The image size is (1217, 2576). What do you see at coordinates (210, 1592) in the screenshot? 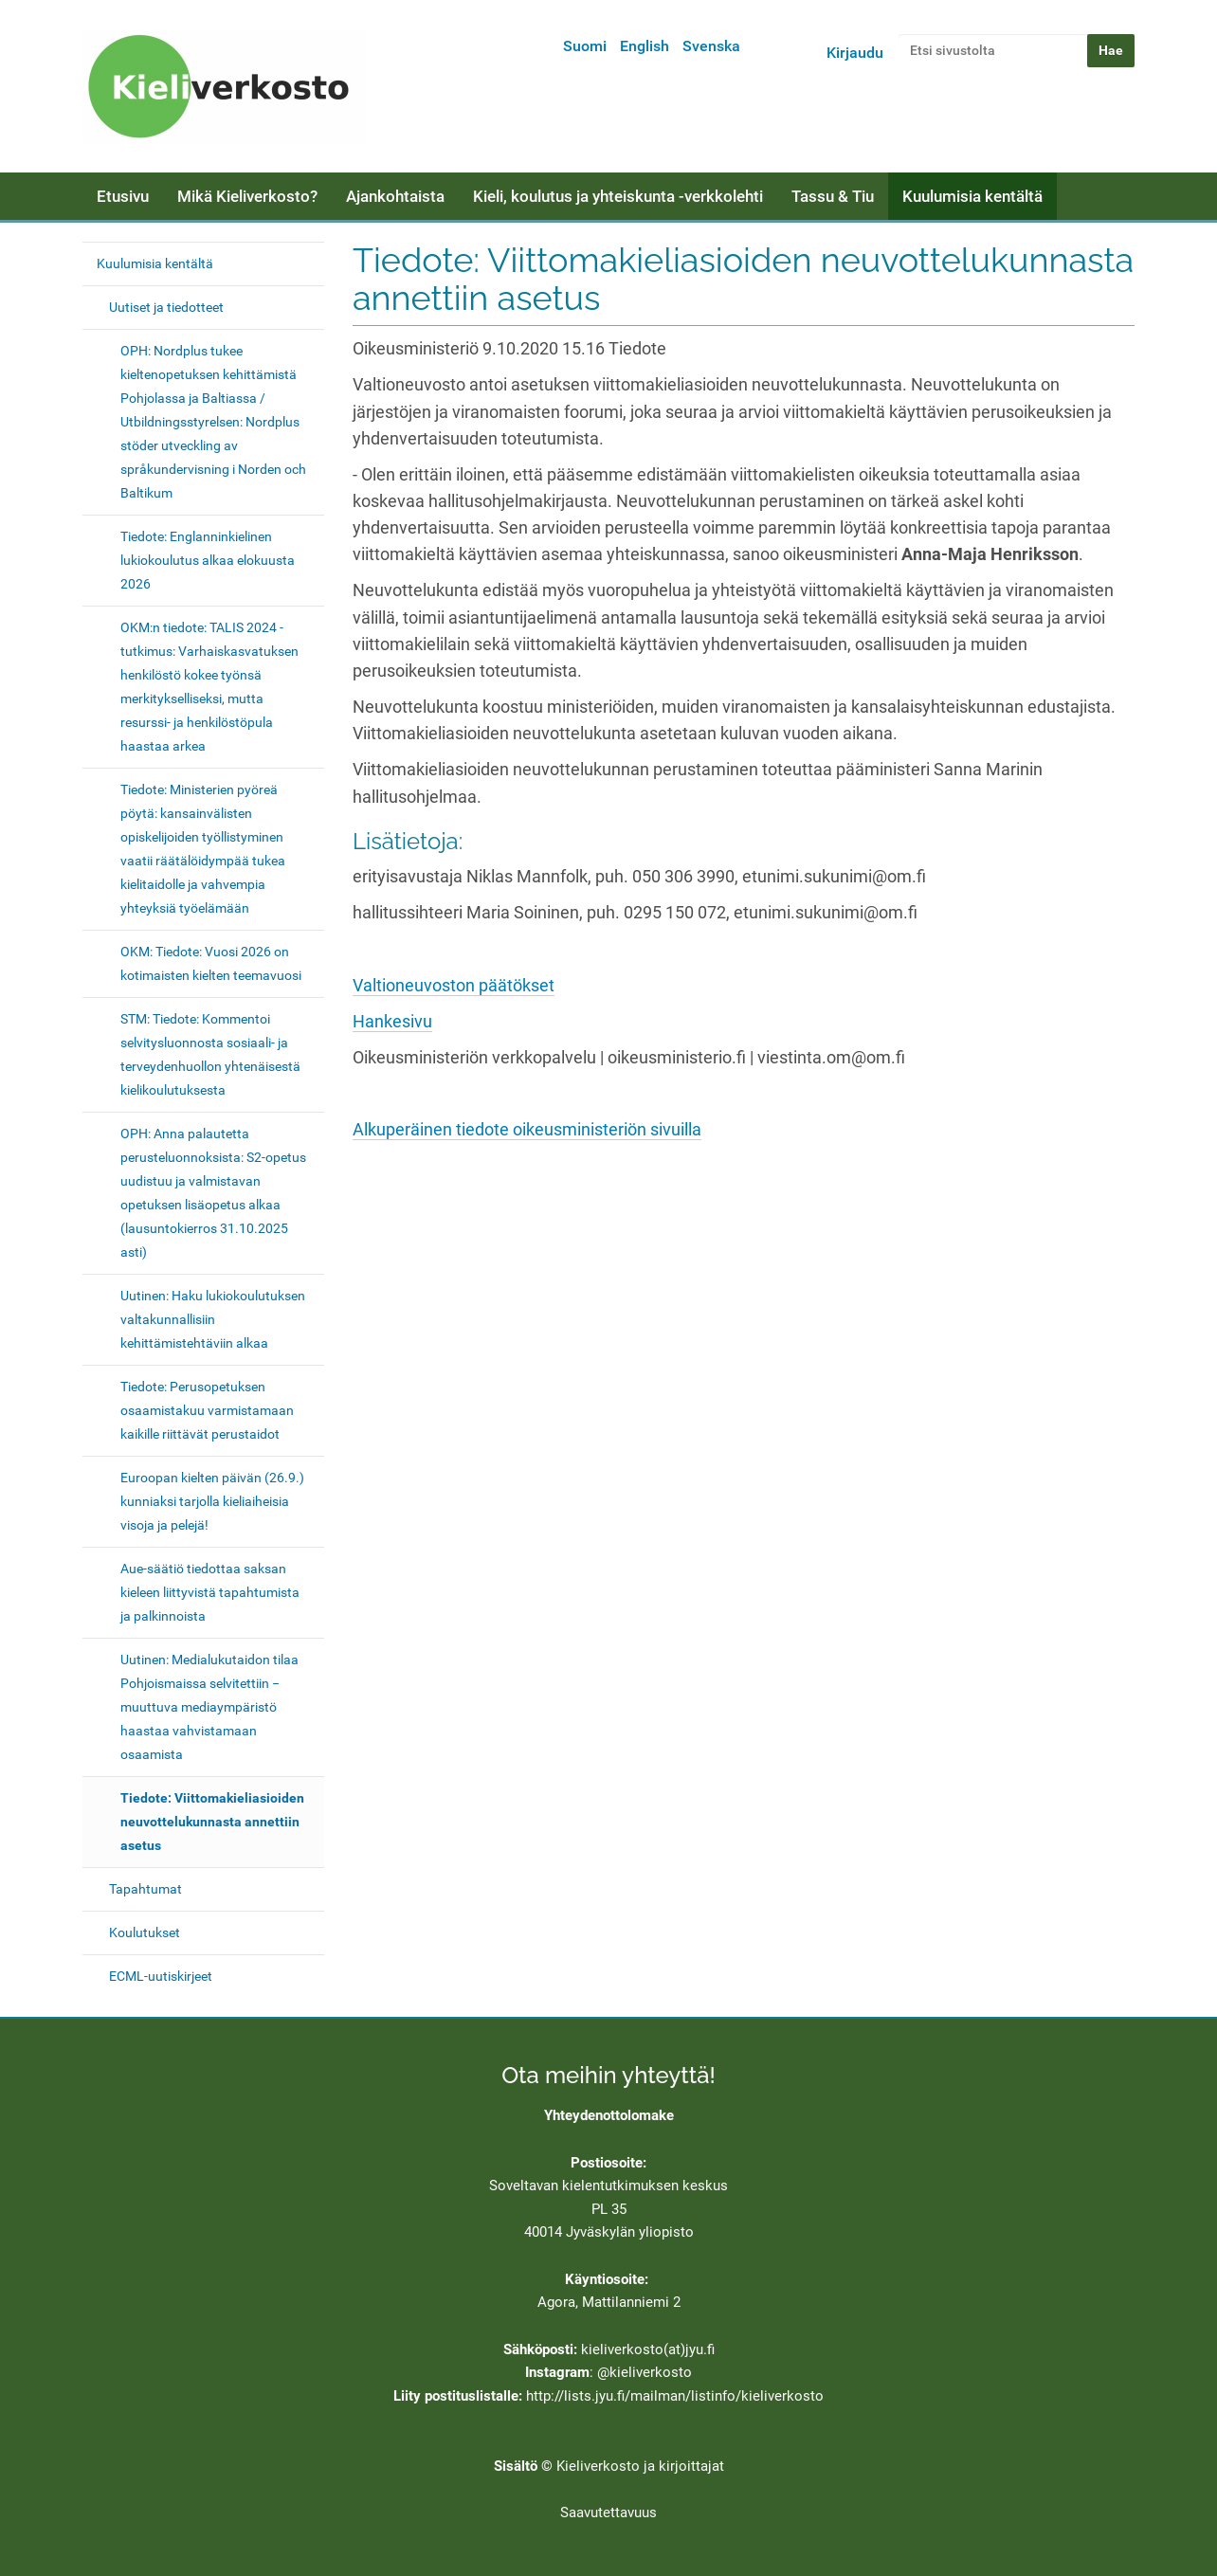
I see `Aue-säätiö tiedottaa saksan kieleen liittyvistä tapahtumista ja palkinnoista` at bounding box center [210, 1592].